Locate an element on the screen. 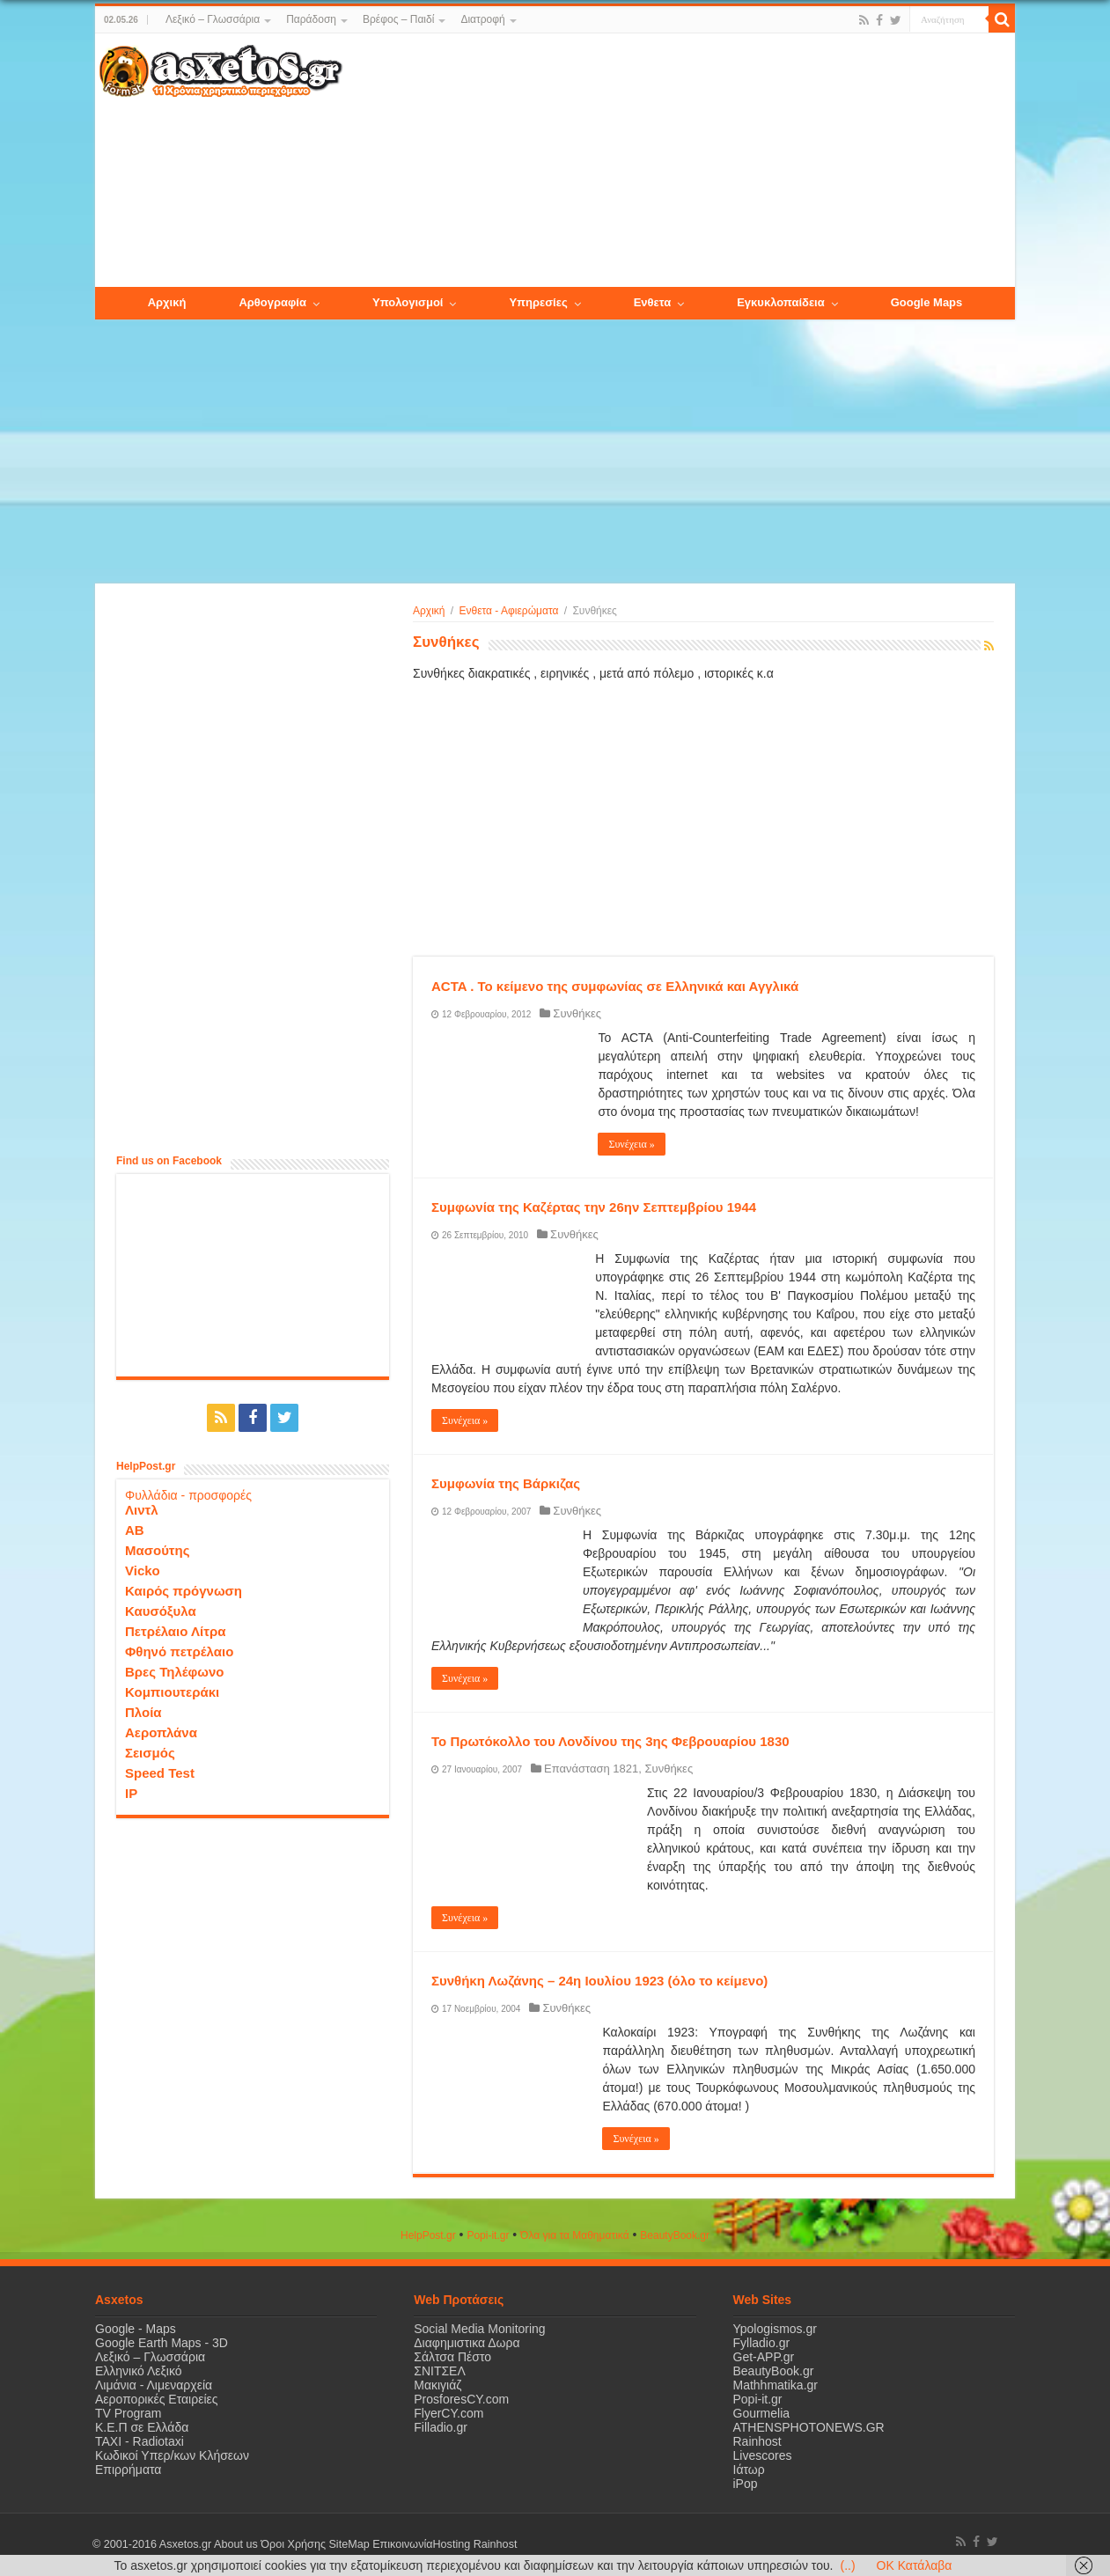 The width and height of the screenshot is (1110, 2576). Το Πρωτόκολλο του Λονδίνου της 3ης Φεβρουαρίου 1830 is located at coordinates (610, 1741).